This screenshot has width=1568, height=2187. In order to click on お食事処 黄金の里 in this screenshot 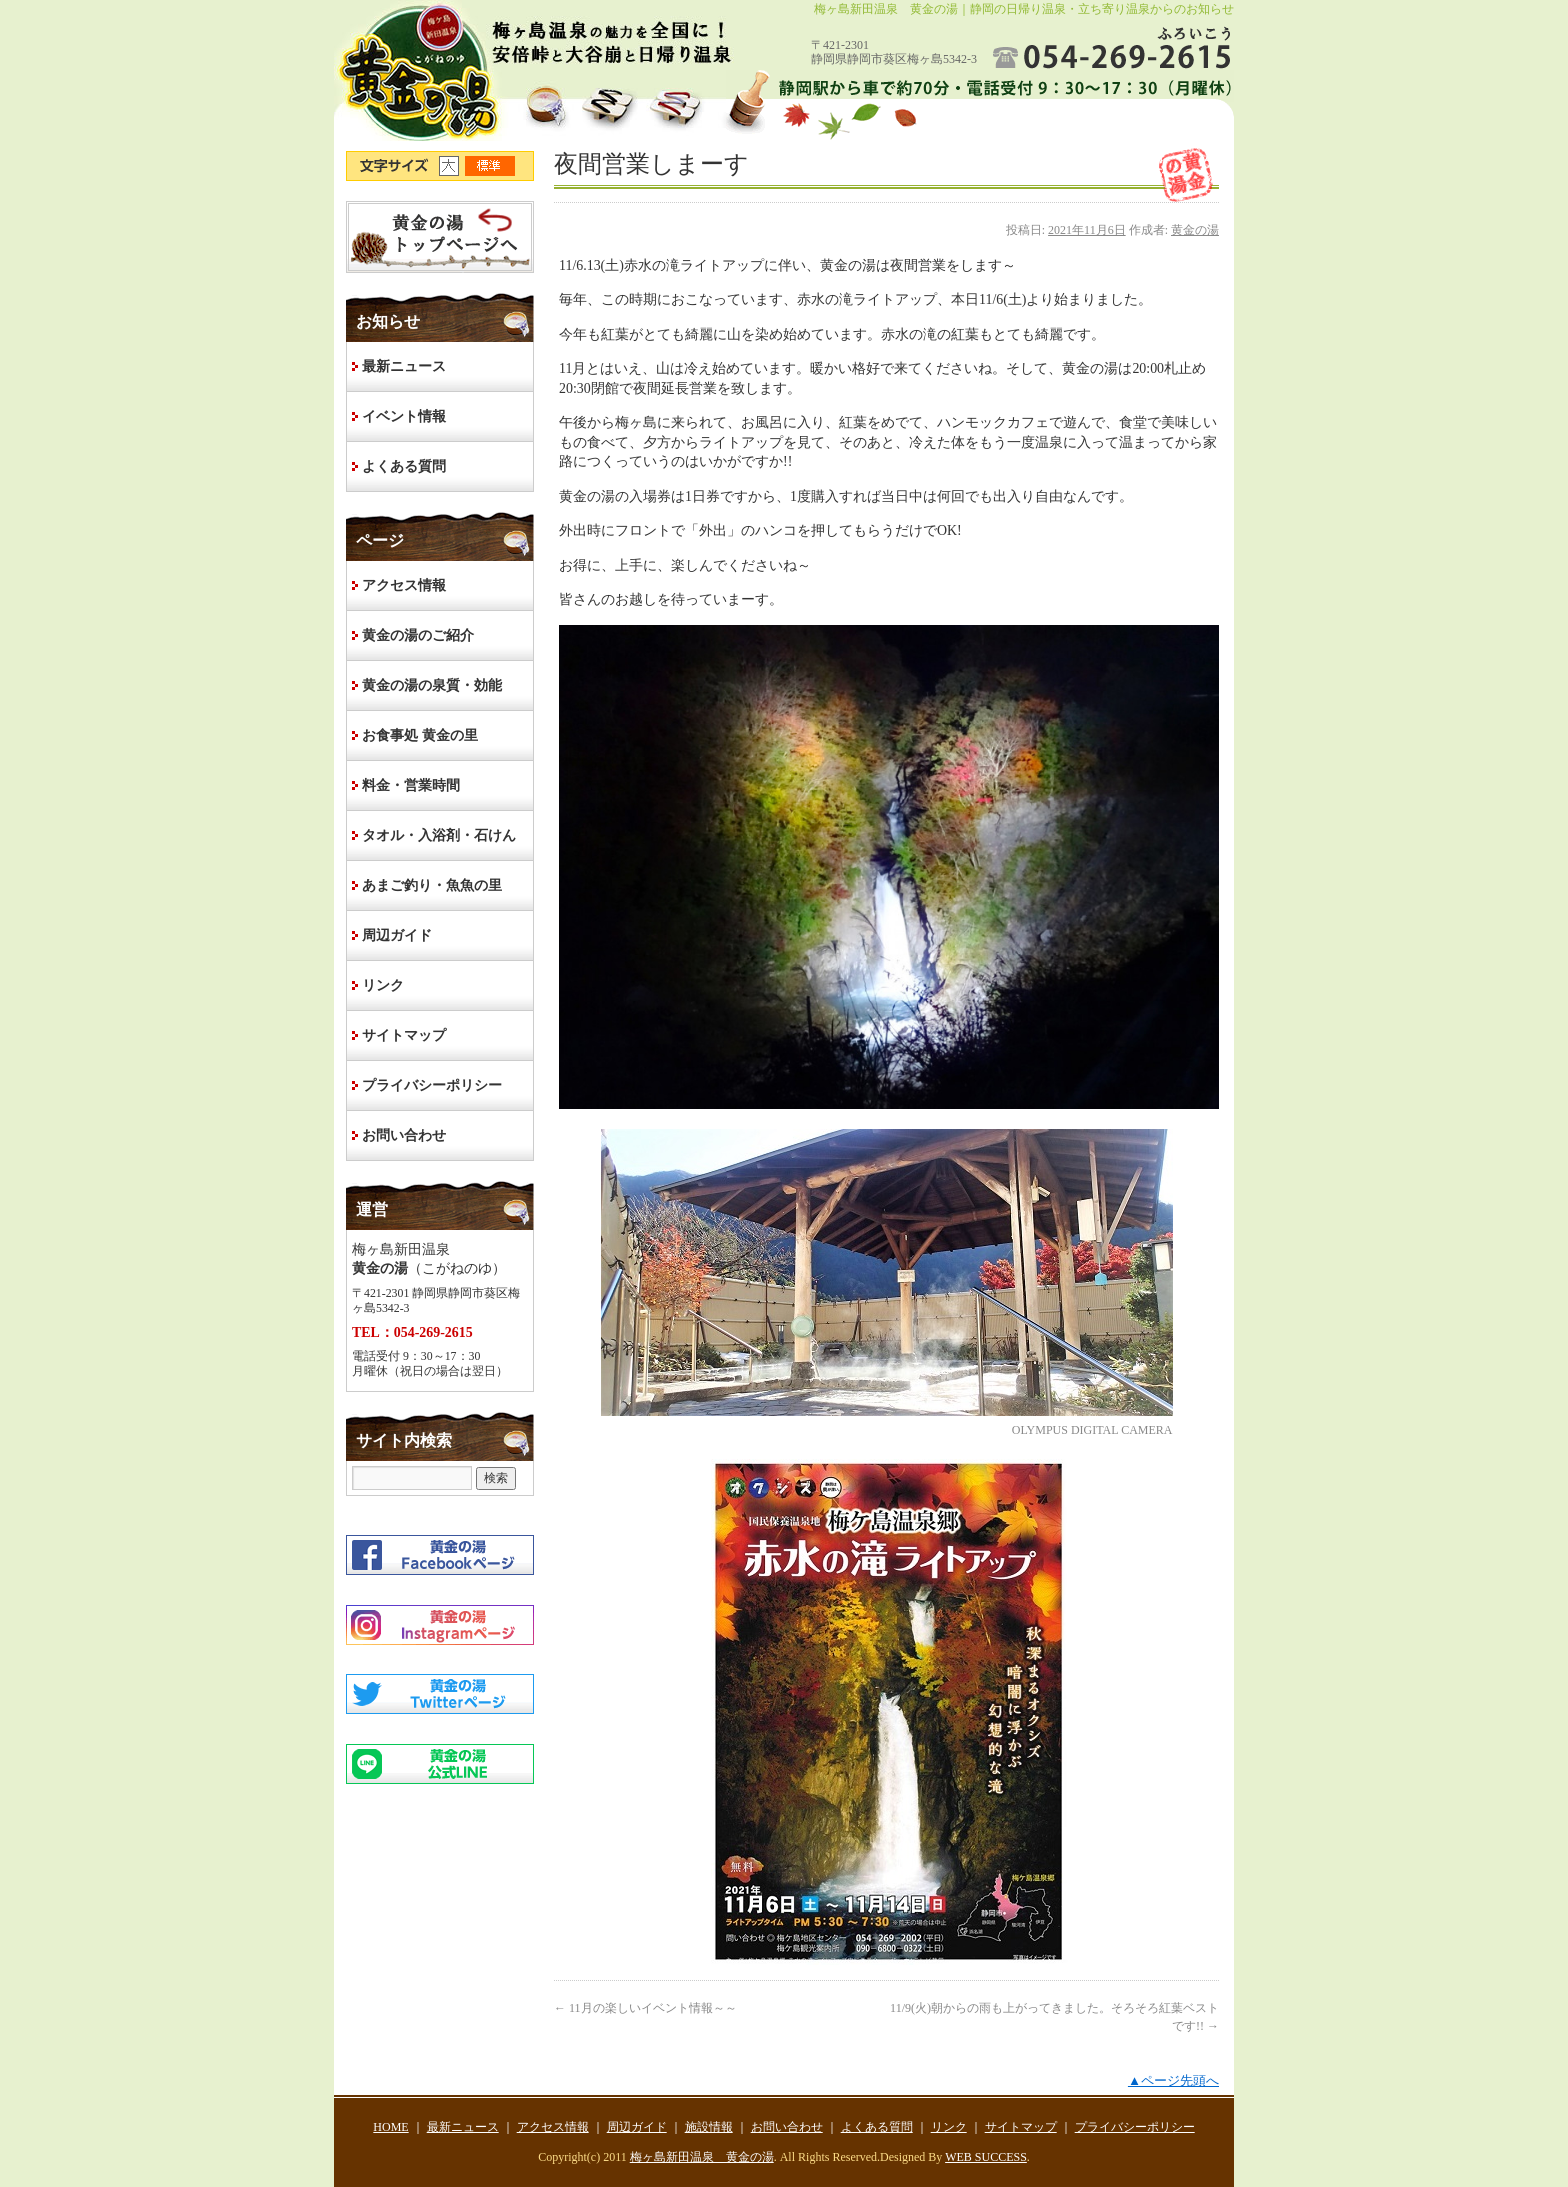, I will do `click(420, 735)`.